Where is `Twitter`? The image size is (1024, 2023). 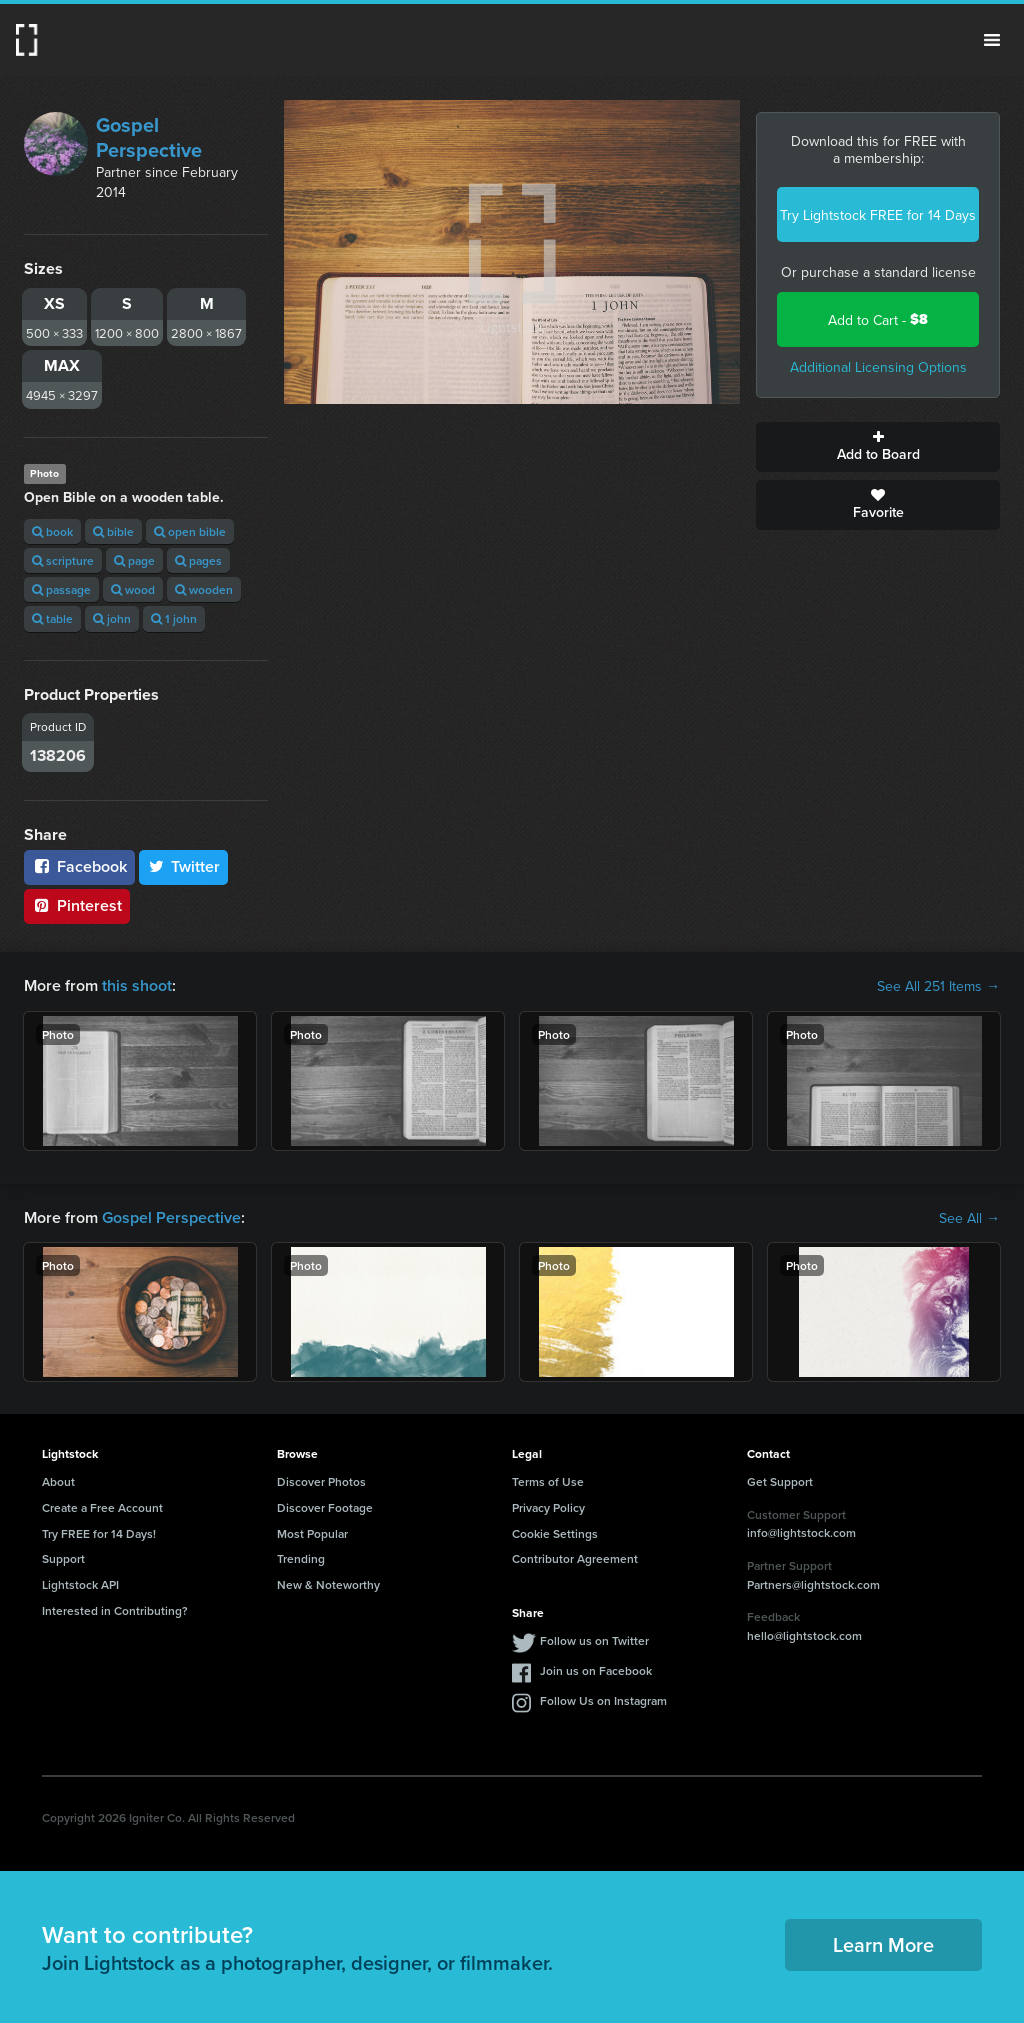
Twitter is located at coordinates (184, 866).